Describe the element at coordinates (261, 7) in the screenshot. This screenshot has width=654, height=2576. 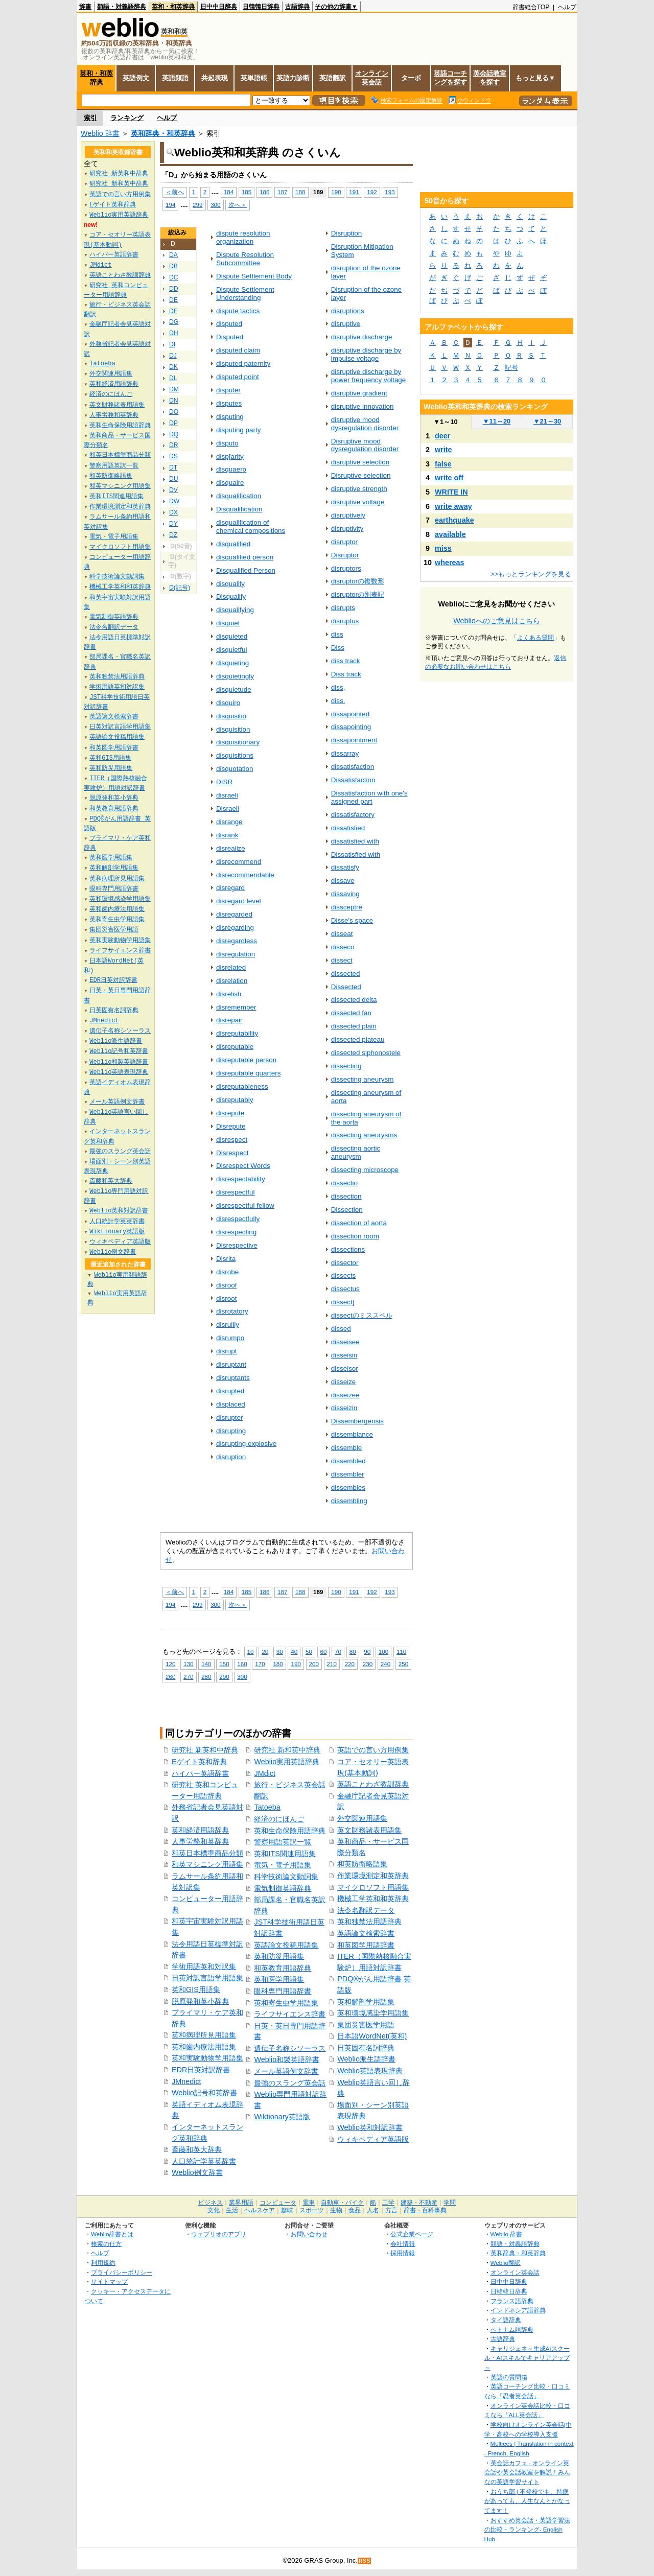
I see `日韓韓日辞典` at that location.